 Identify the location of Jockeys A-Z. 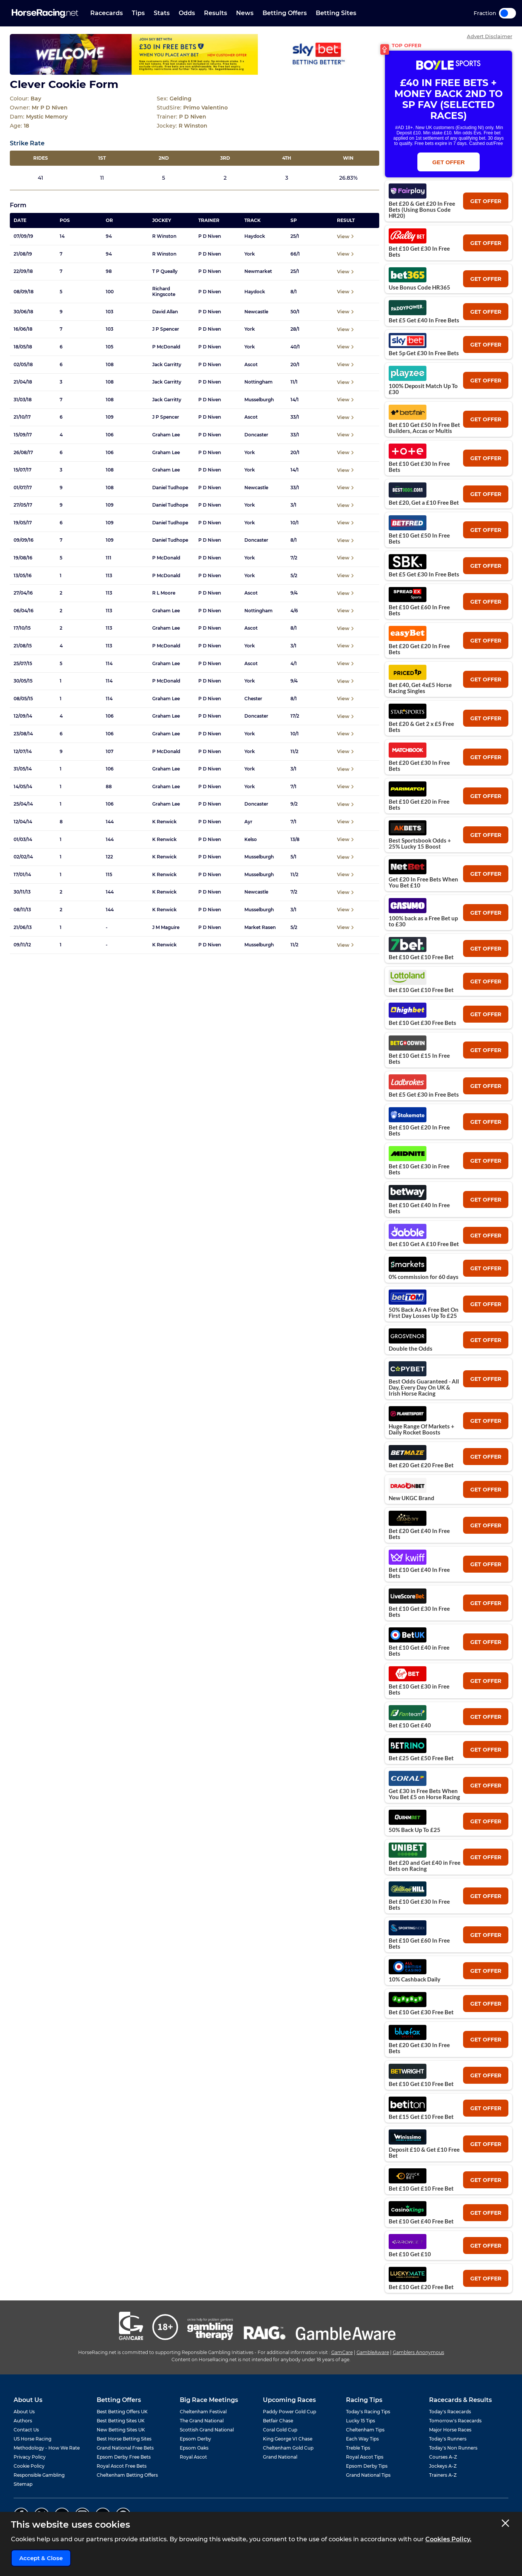
(443, 2466).